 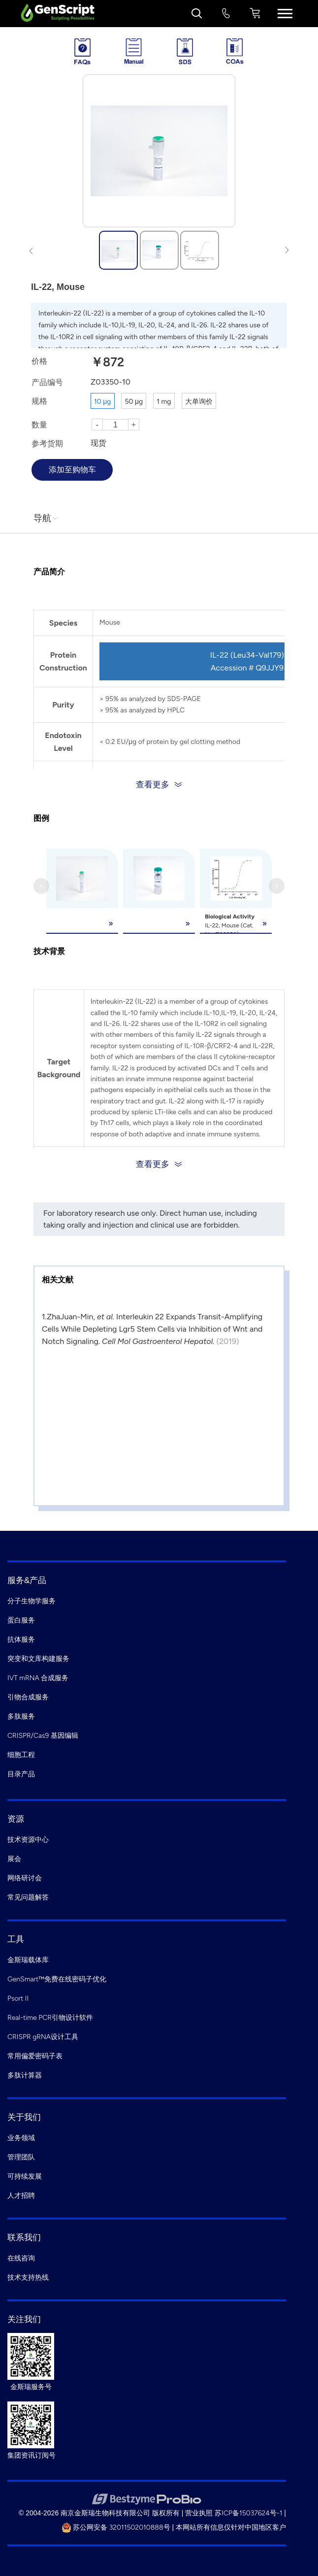 What do you see at coordinates (21, 2157) in the screenshot?
I see `管理团队` at bounding box center [21, 2157].